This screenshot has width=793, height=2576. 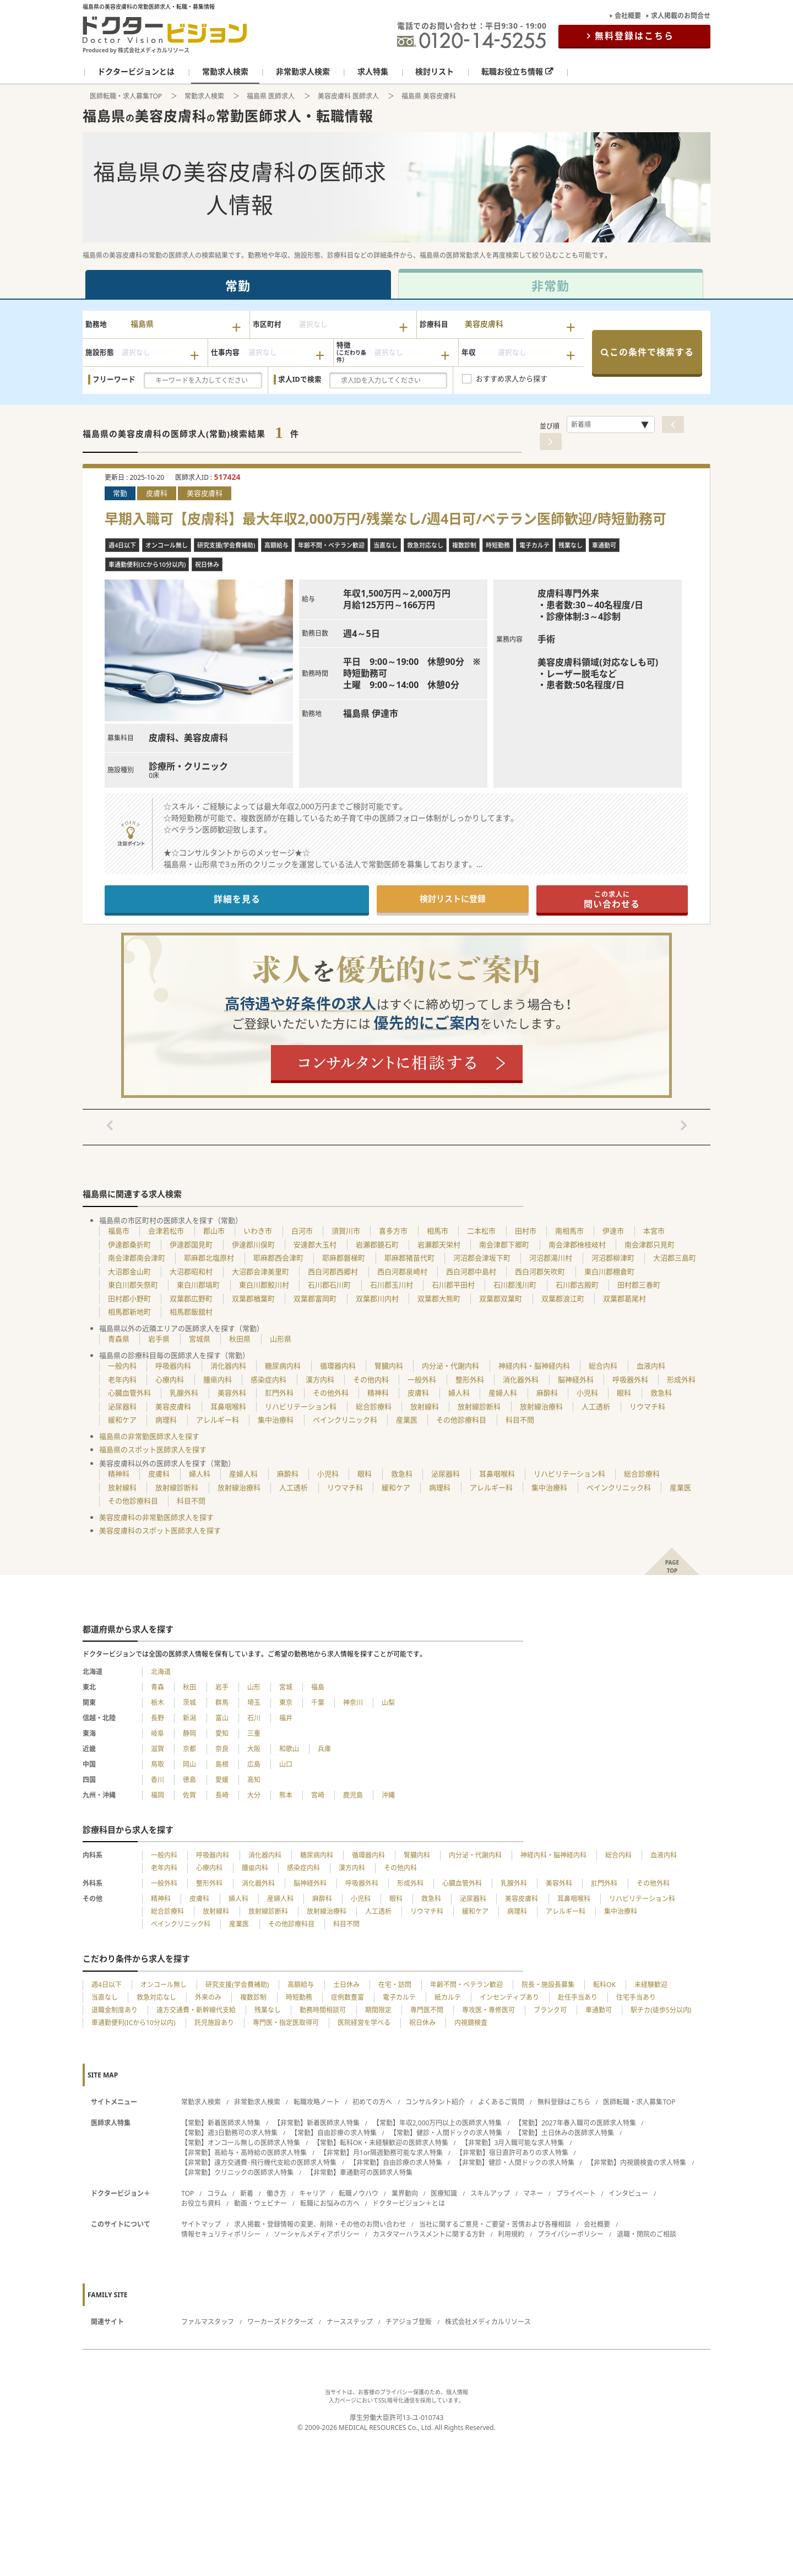 I want to click on 腎臓内科, so click(x=388, y=1366).